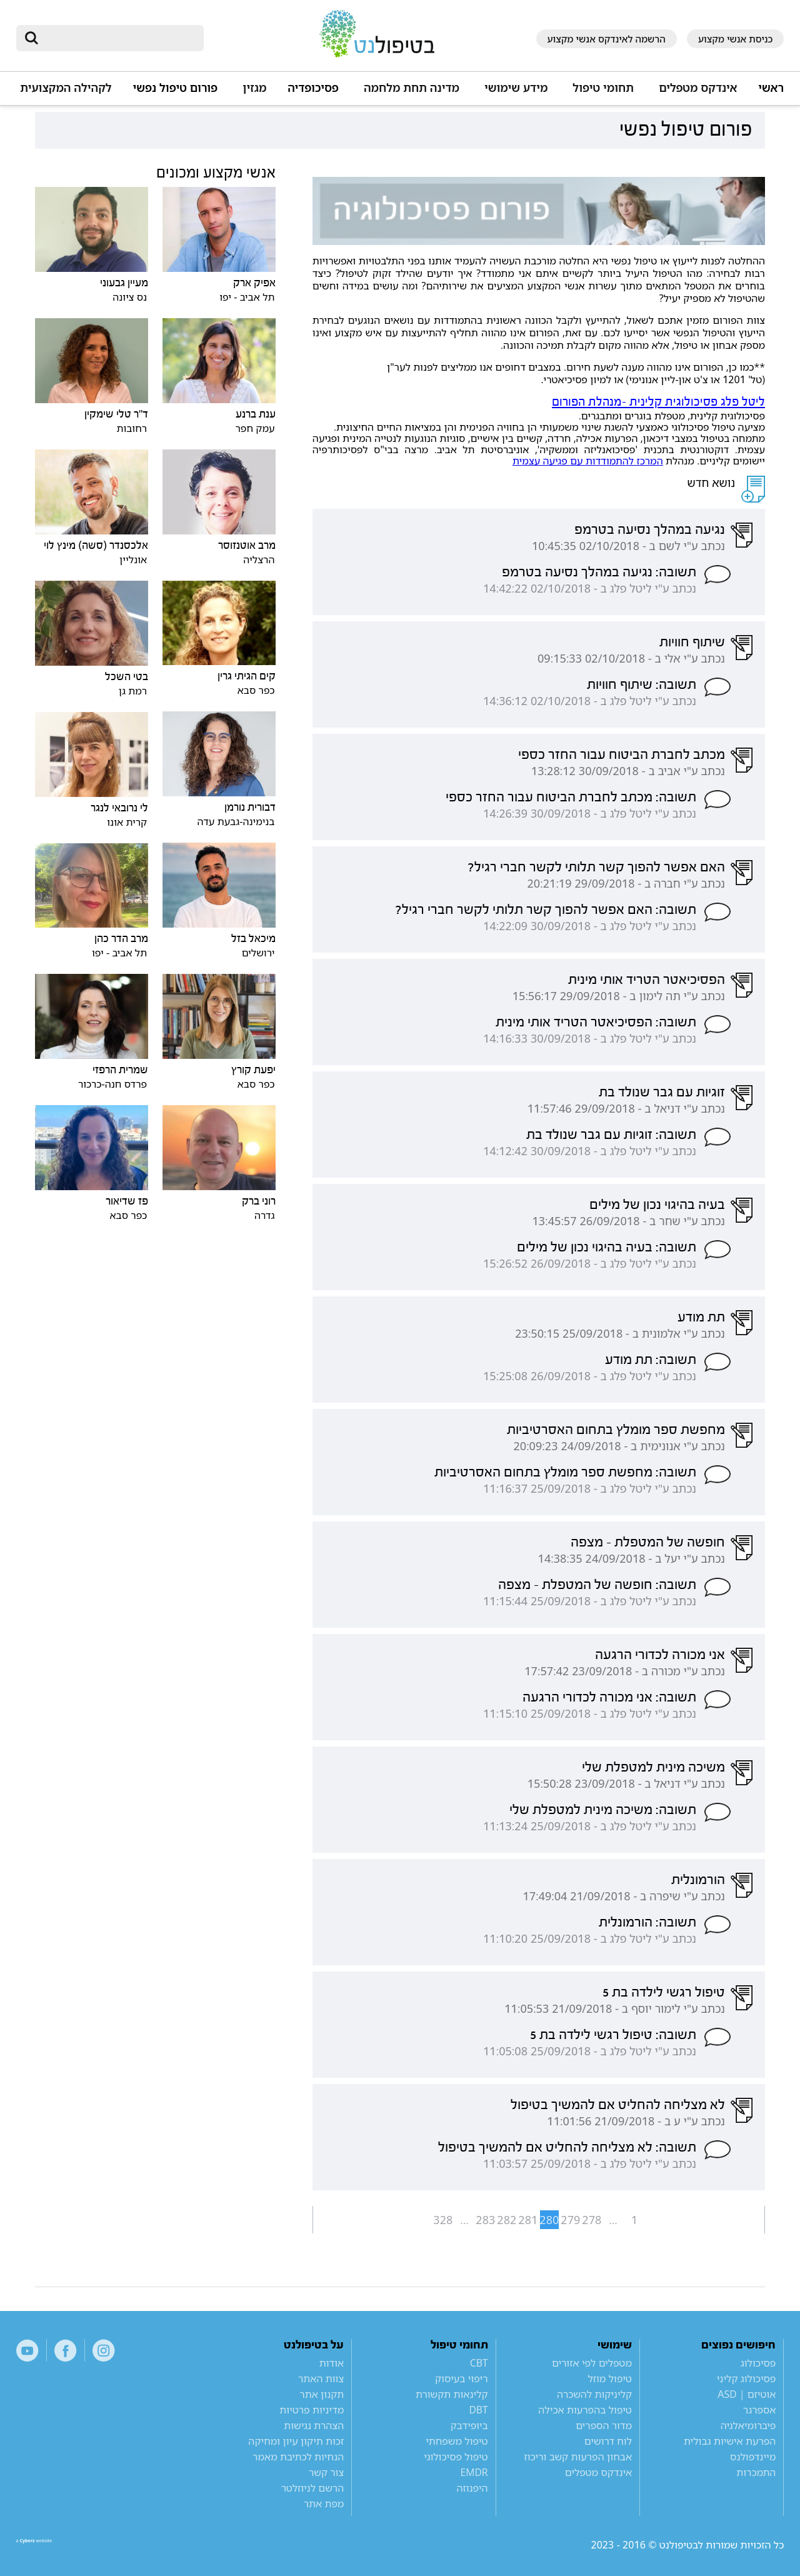 This screenshot has height=2576, width=800. What do you see at coordinates (611, 1134) in the screenshot?
I see `תשובה: זוגיות עם גבר שנולד בת` at bounding box center [611, 1134].